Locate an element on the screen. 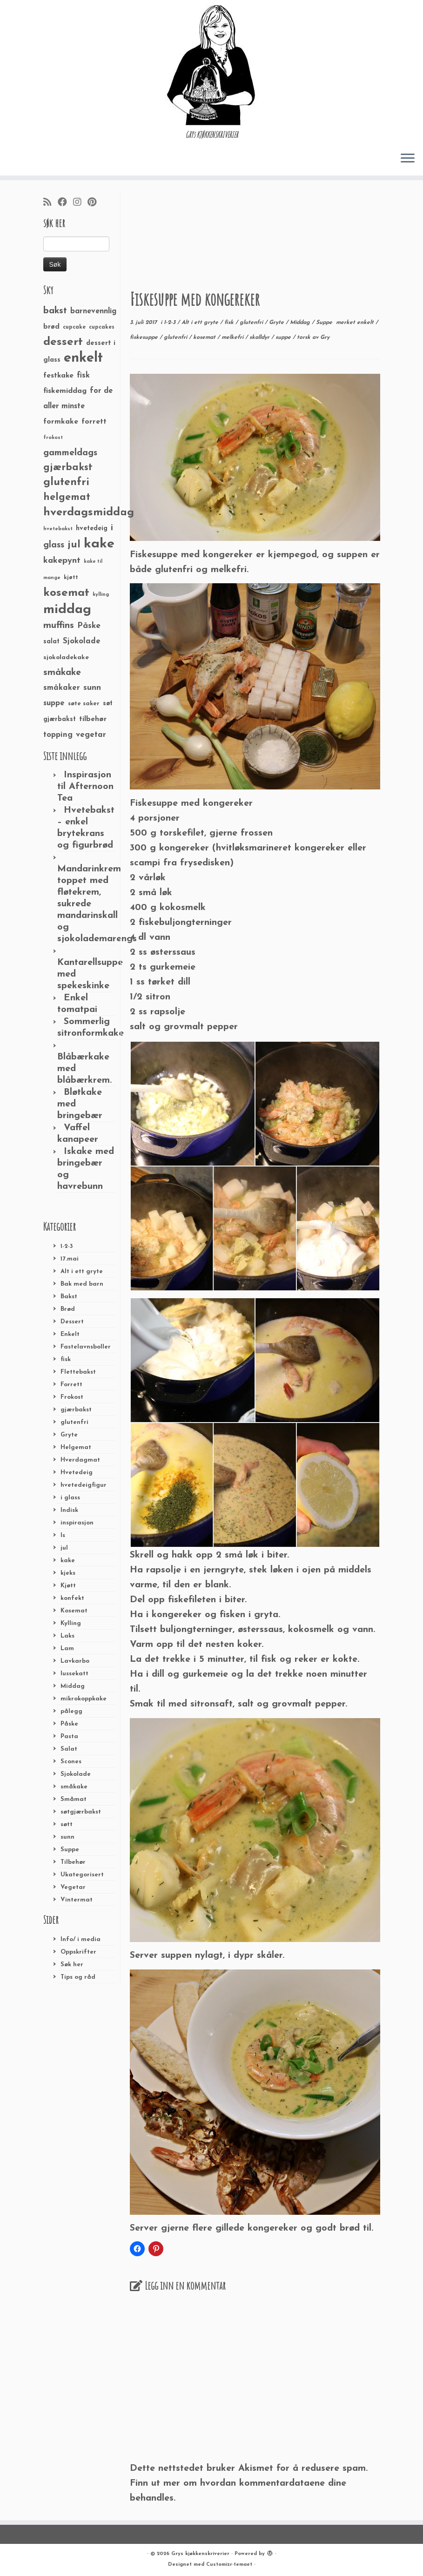 This screenshot has width=423, height=2576. sunn is located at coordinates (67, 1837).